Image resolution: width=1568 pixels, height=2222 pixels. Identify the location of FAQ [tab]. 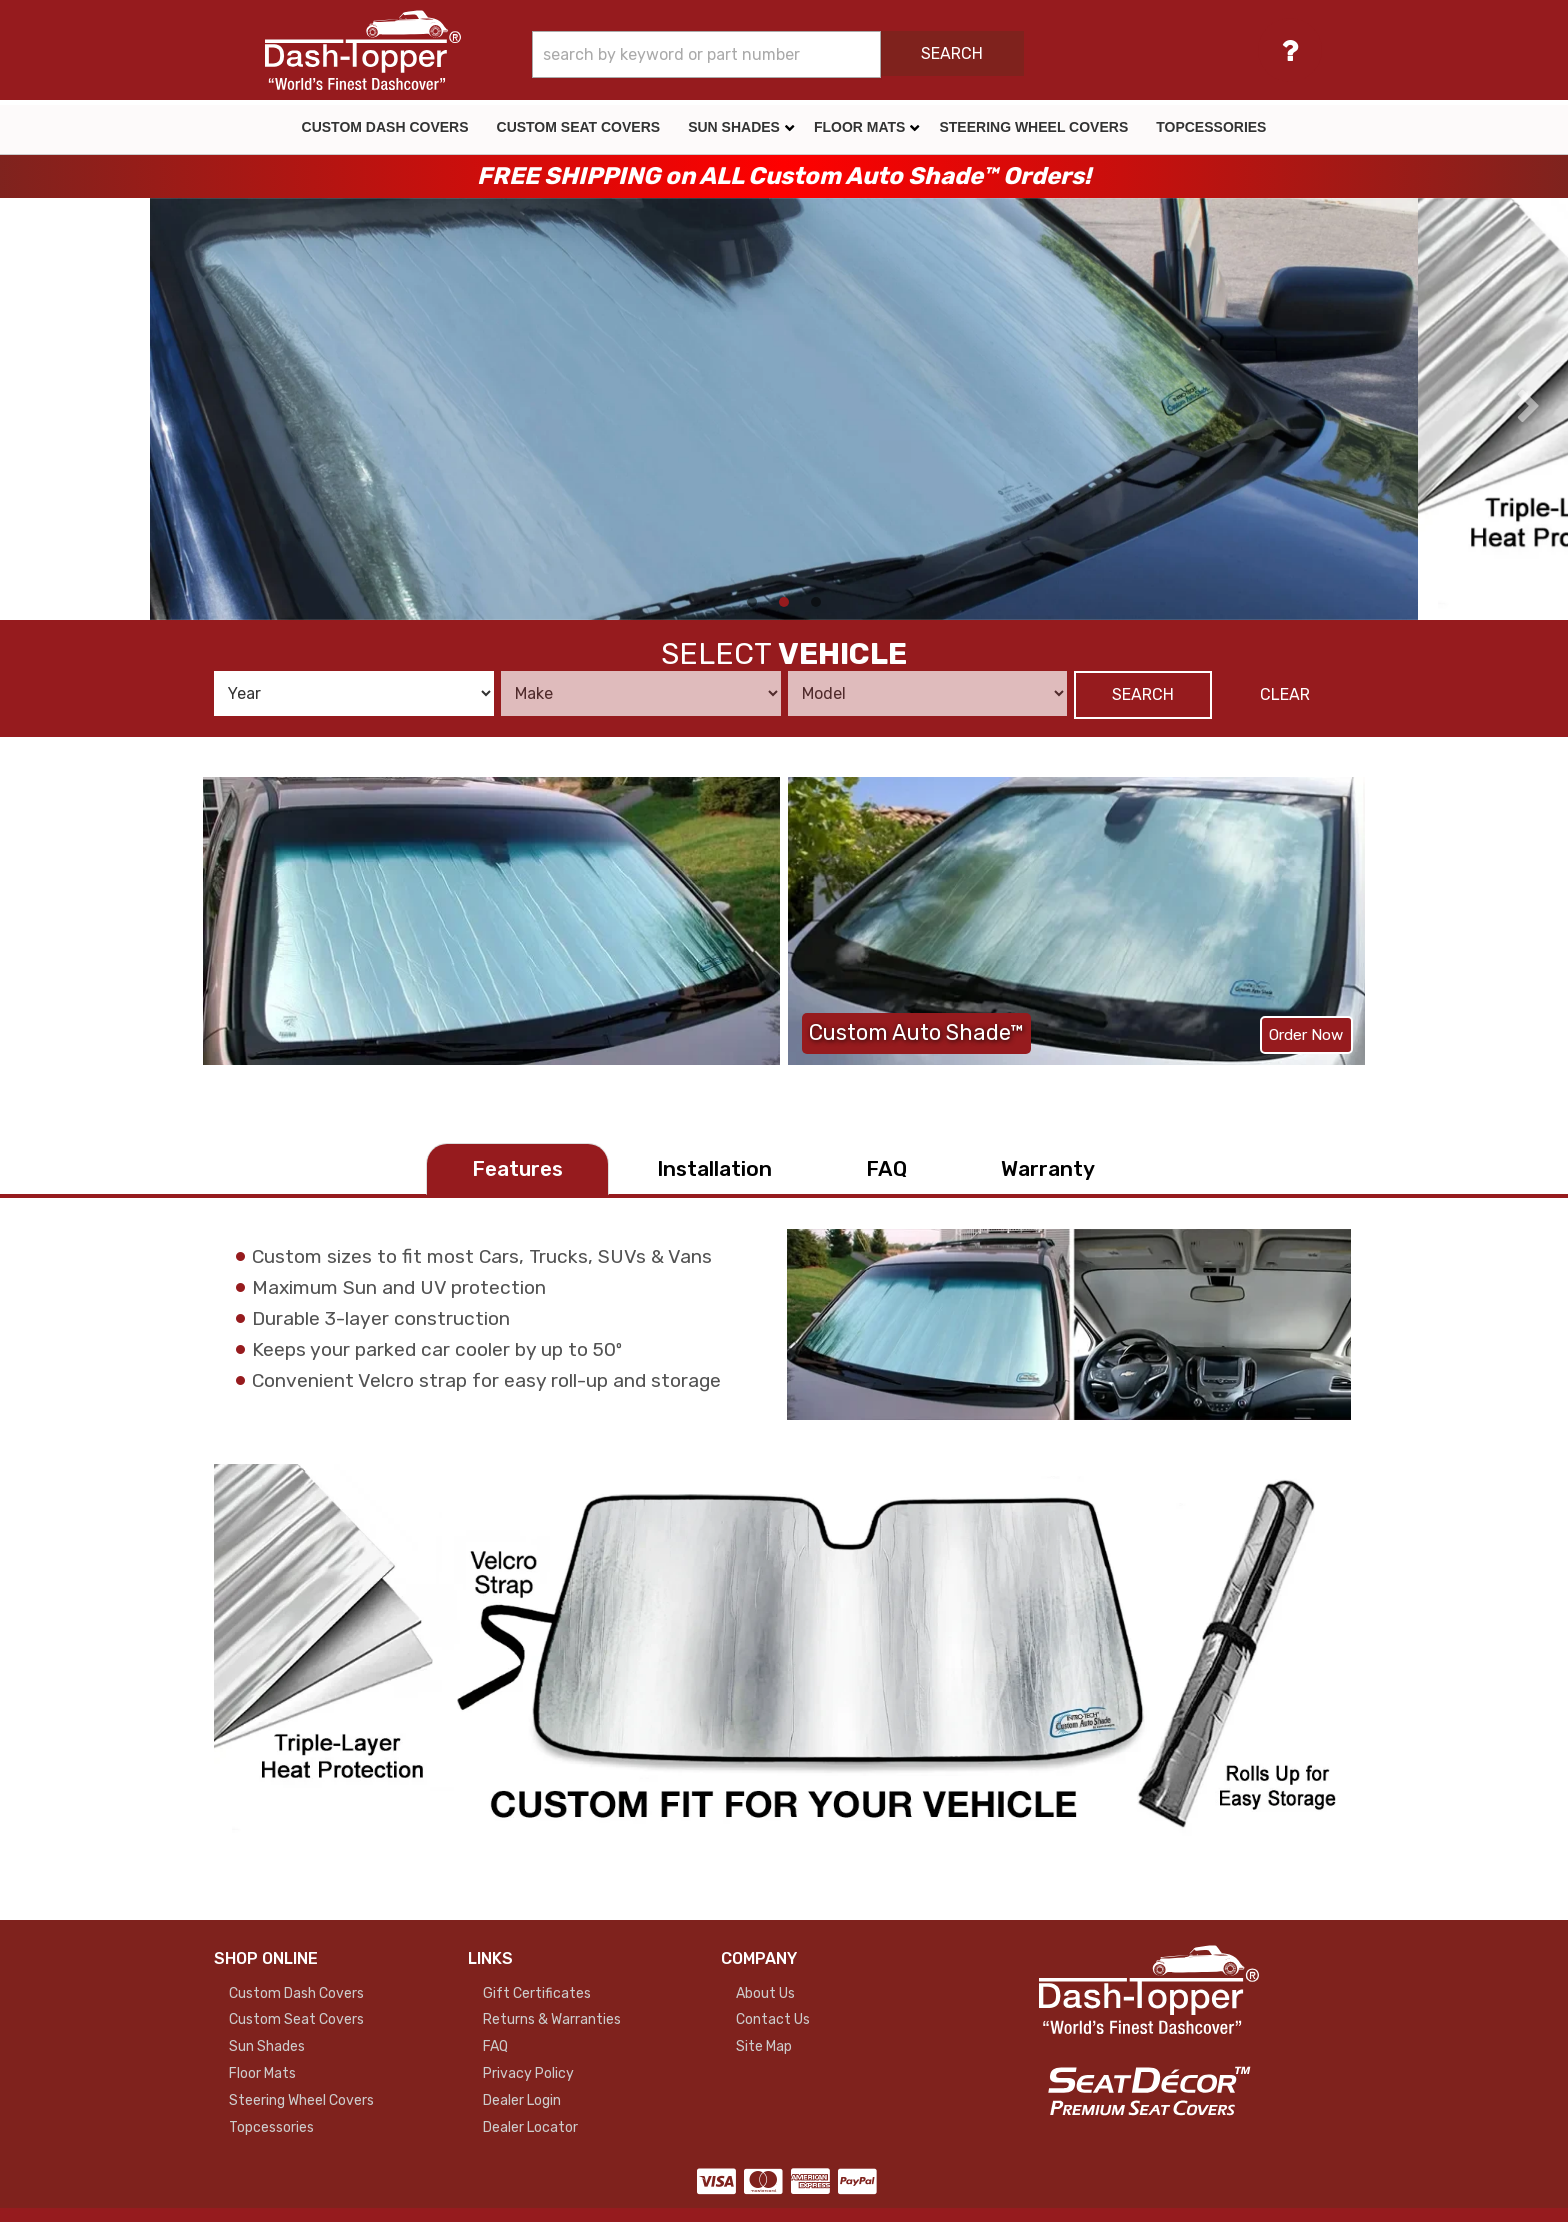
(886, 1168).